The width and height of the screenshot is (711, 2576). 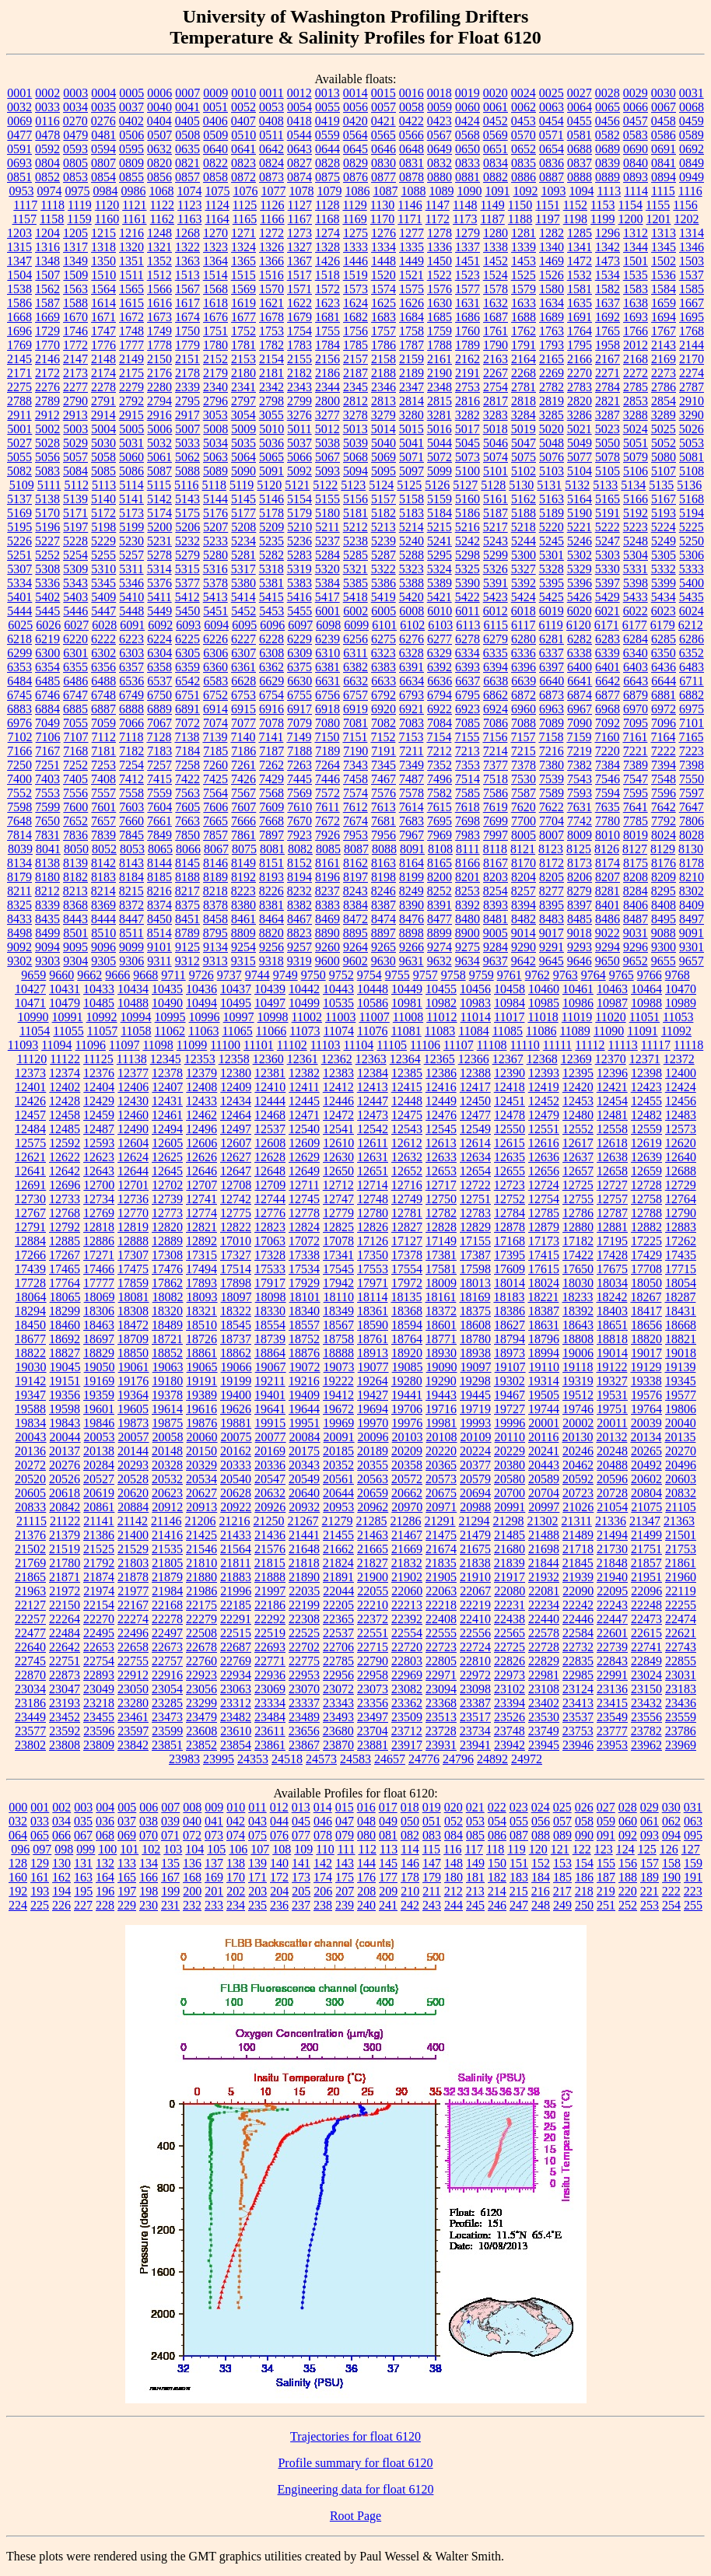 I want to click on 10990, so click(x=33, y=1017).